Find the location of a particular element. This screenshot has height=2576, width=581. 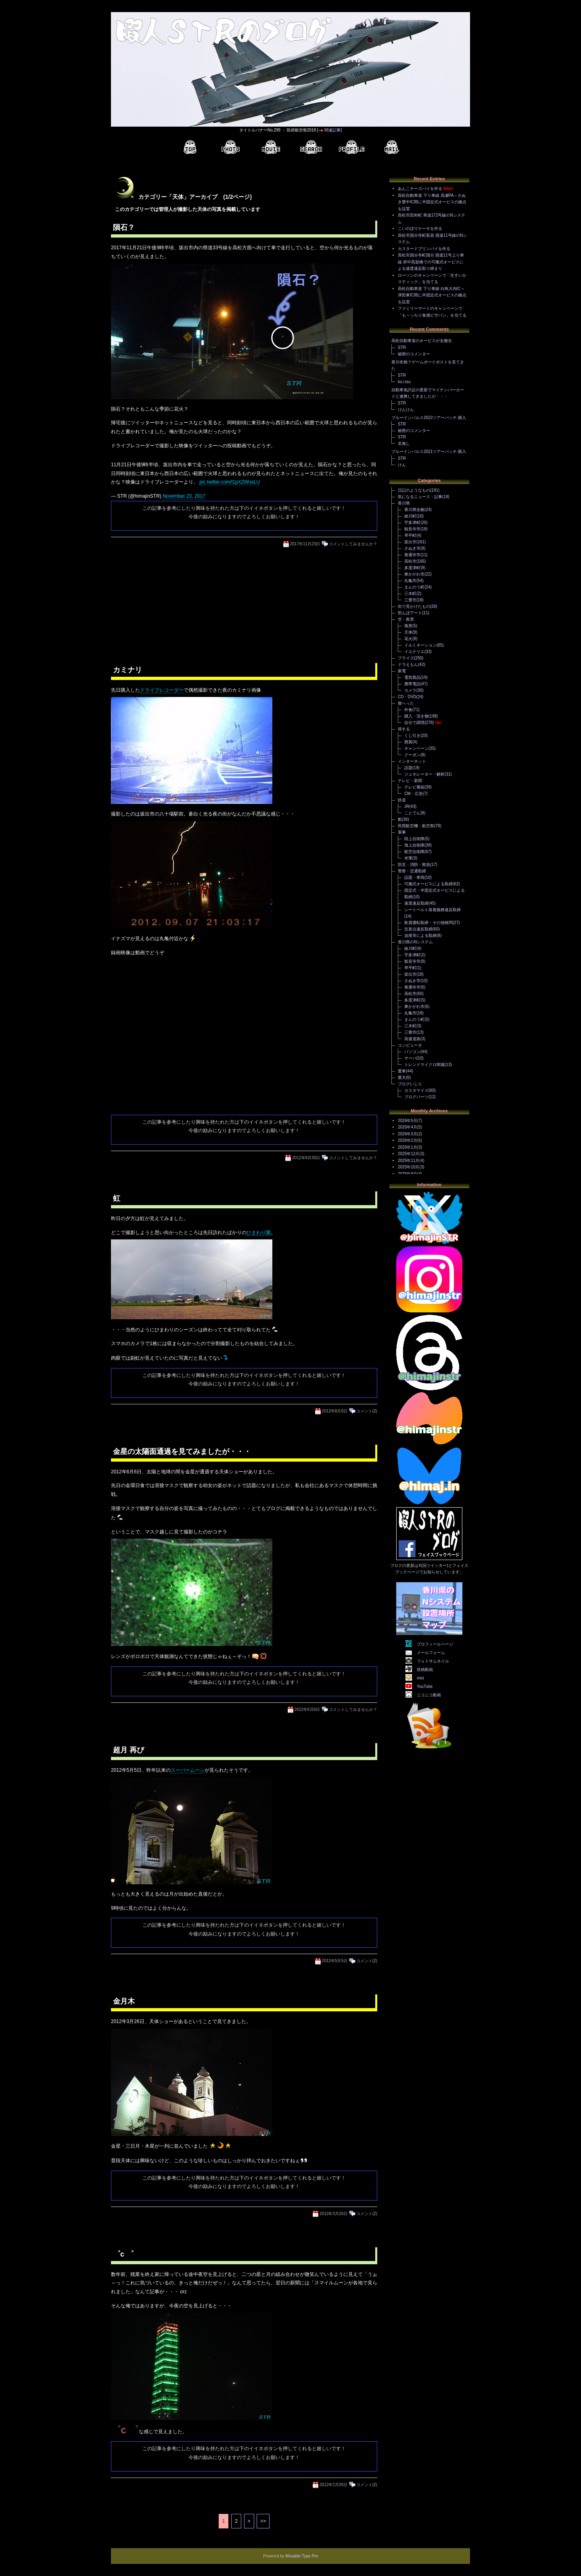

ことでん is located at coordinates (412, 813).